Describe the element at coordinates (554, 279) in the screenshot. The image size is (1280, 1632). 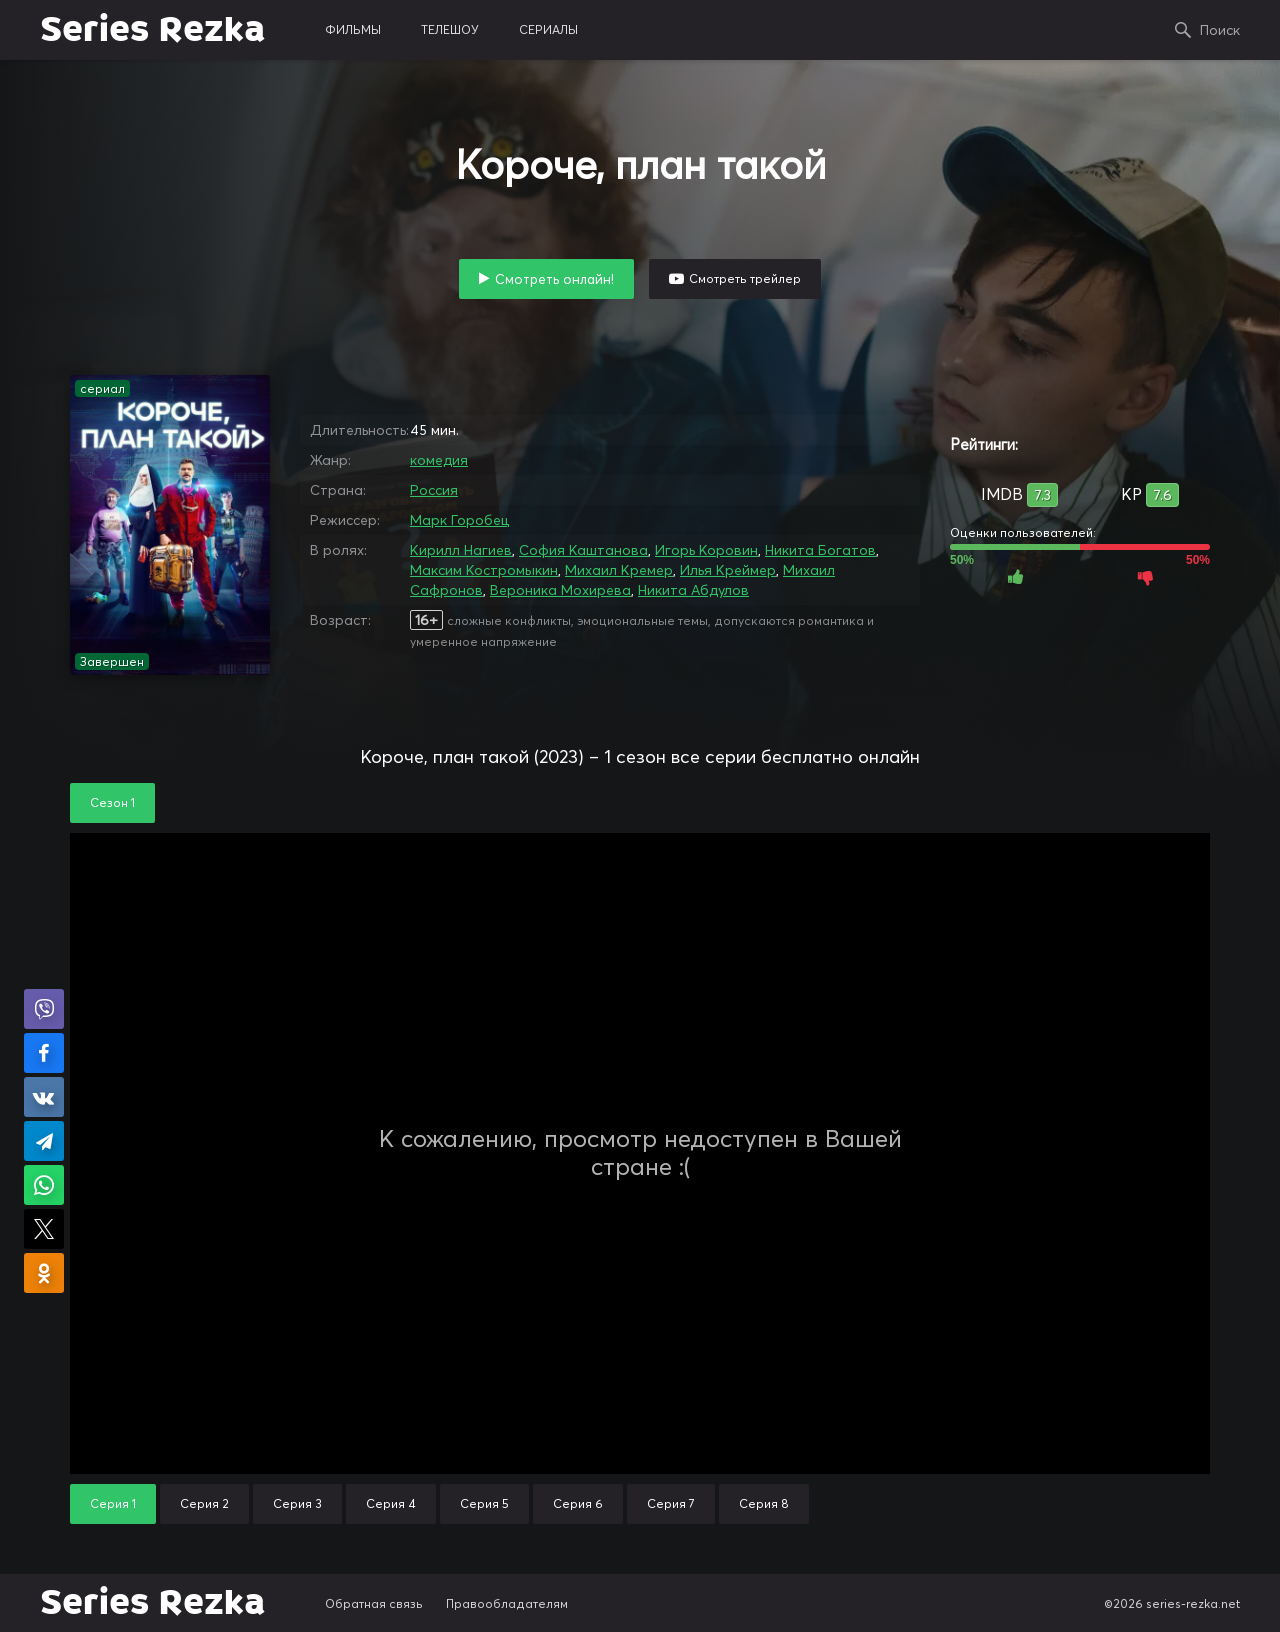
I see `Смотреть онлайн!` at that location.